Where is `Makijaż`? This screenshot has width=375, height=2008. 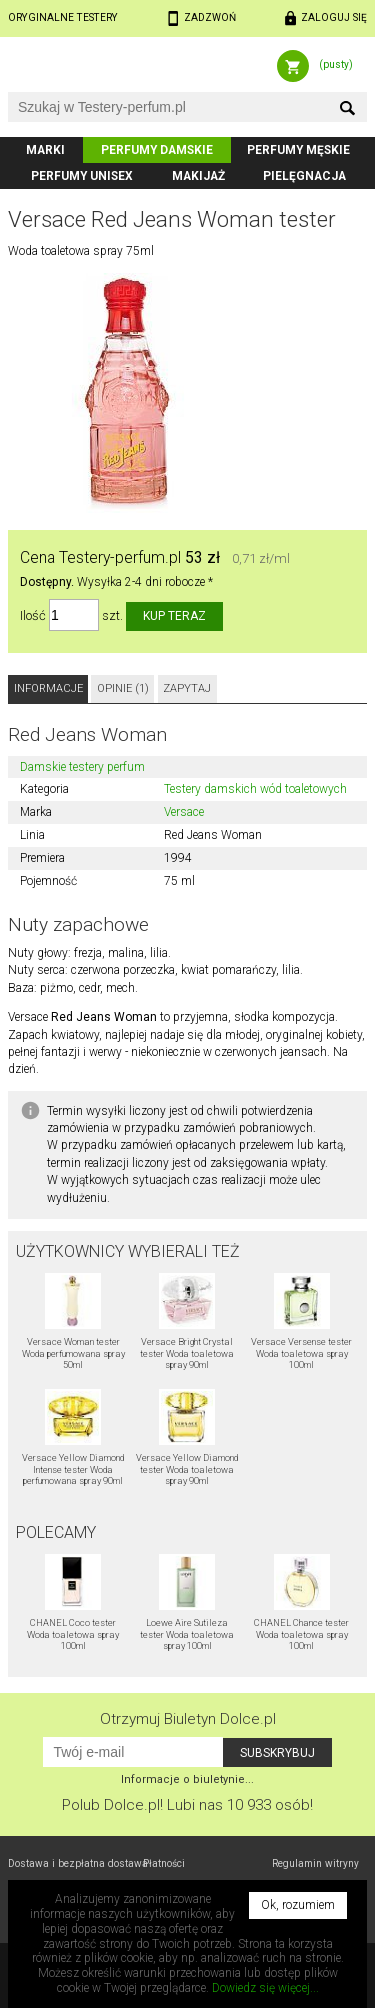 Makijaż is located at coordinates (198, 176).